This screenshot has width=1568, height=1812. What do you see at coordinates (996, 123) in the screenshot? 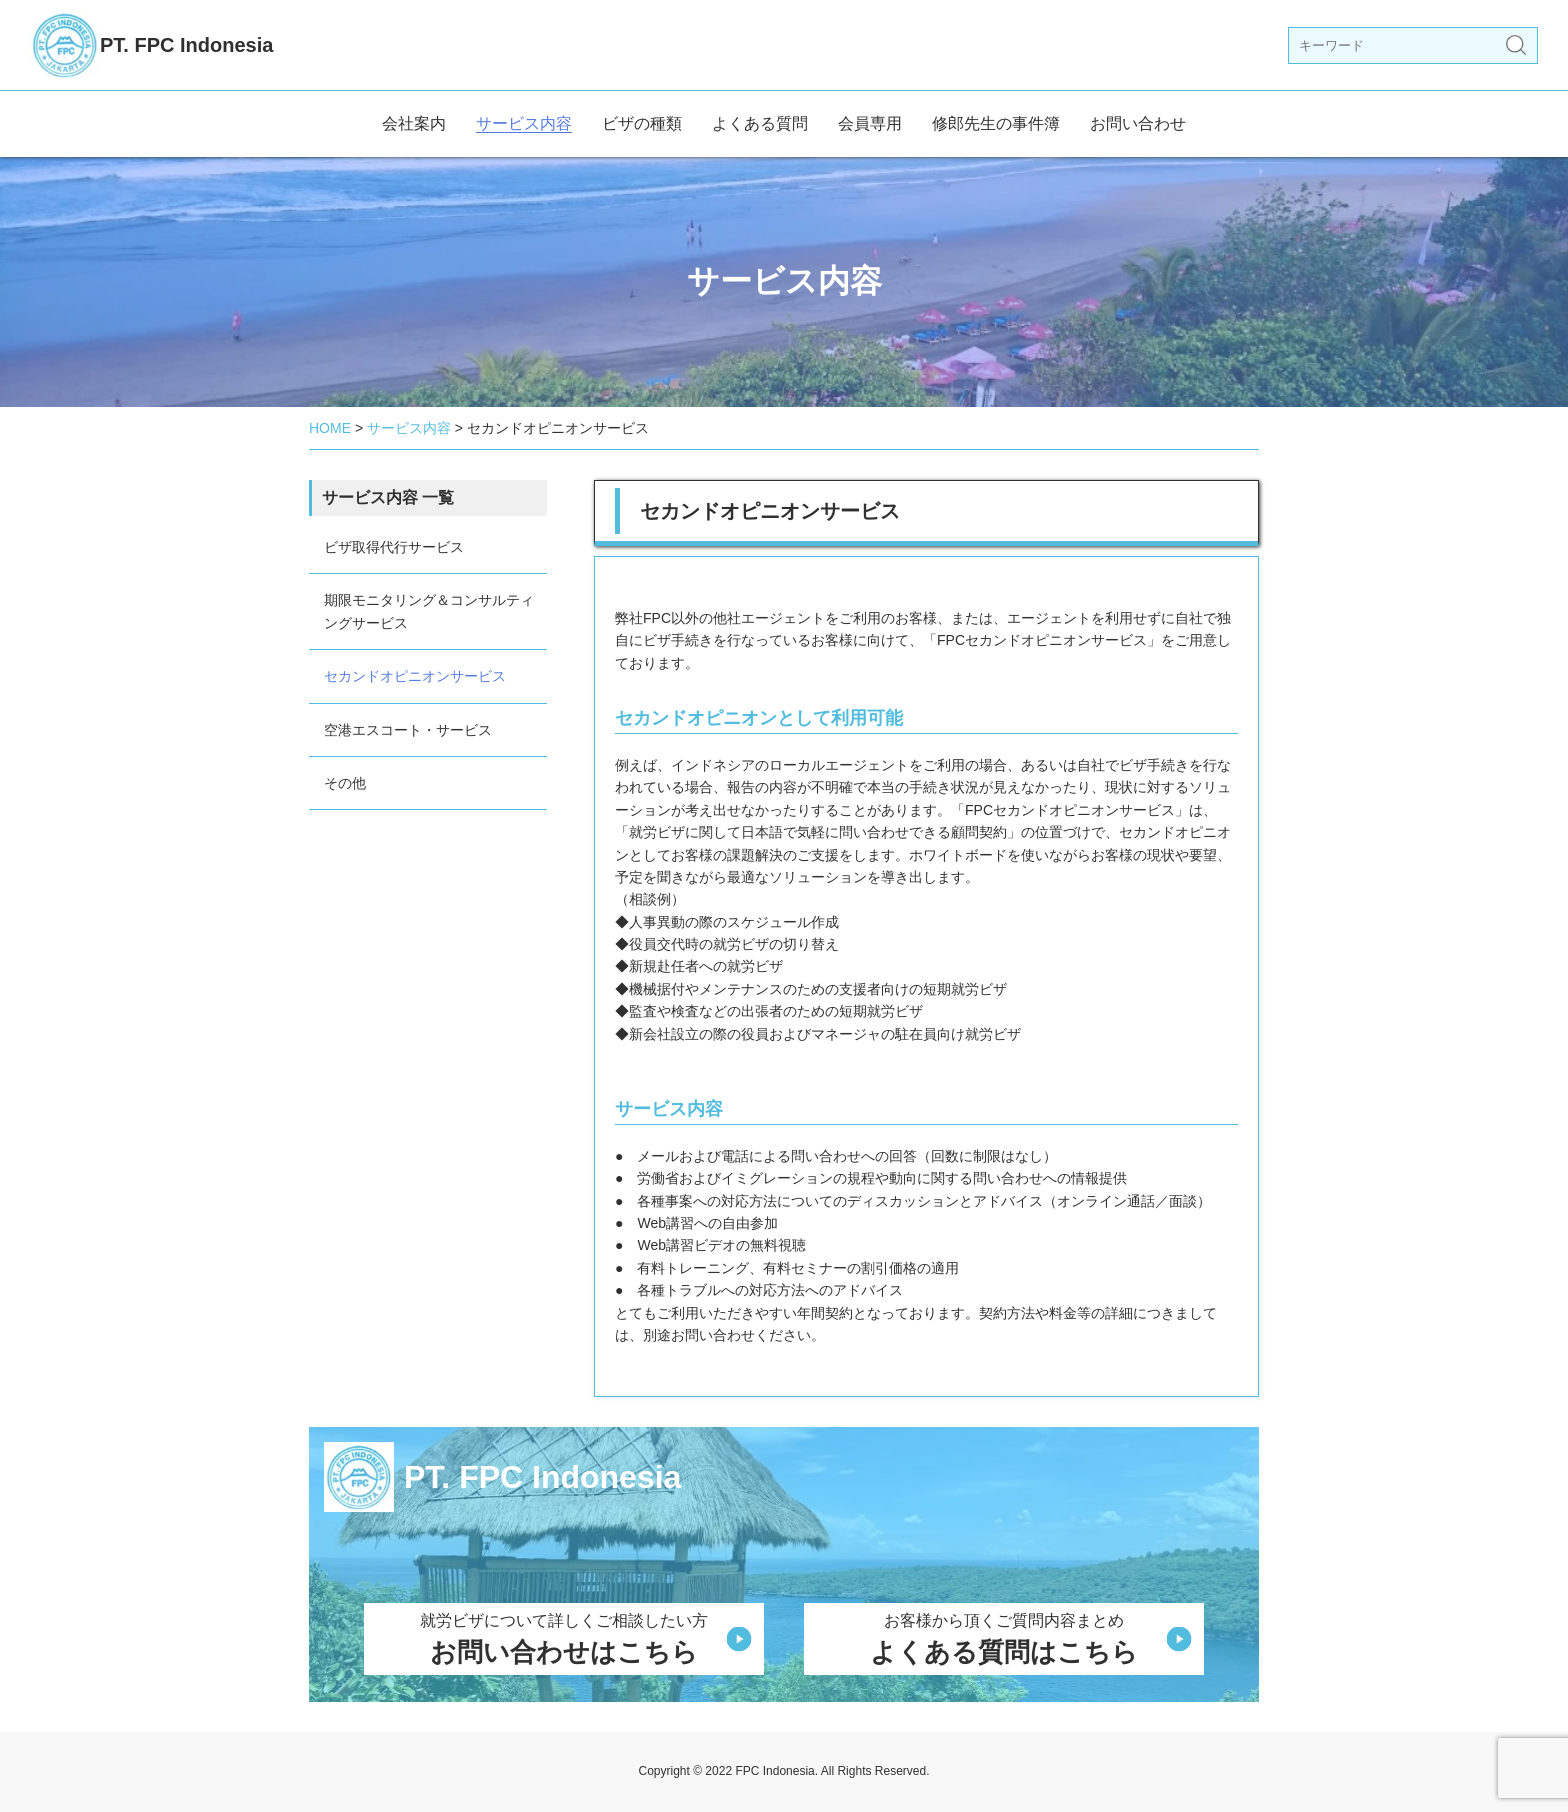
I see `修郎先生の事件簿` at bounding box center [996, 123].